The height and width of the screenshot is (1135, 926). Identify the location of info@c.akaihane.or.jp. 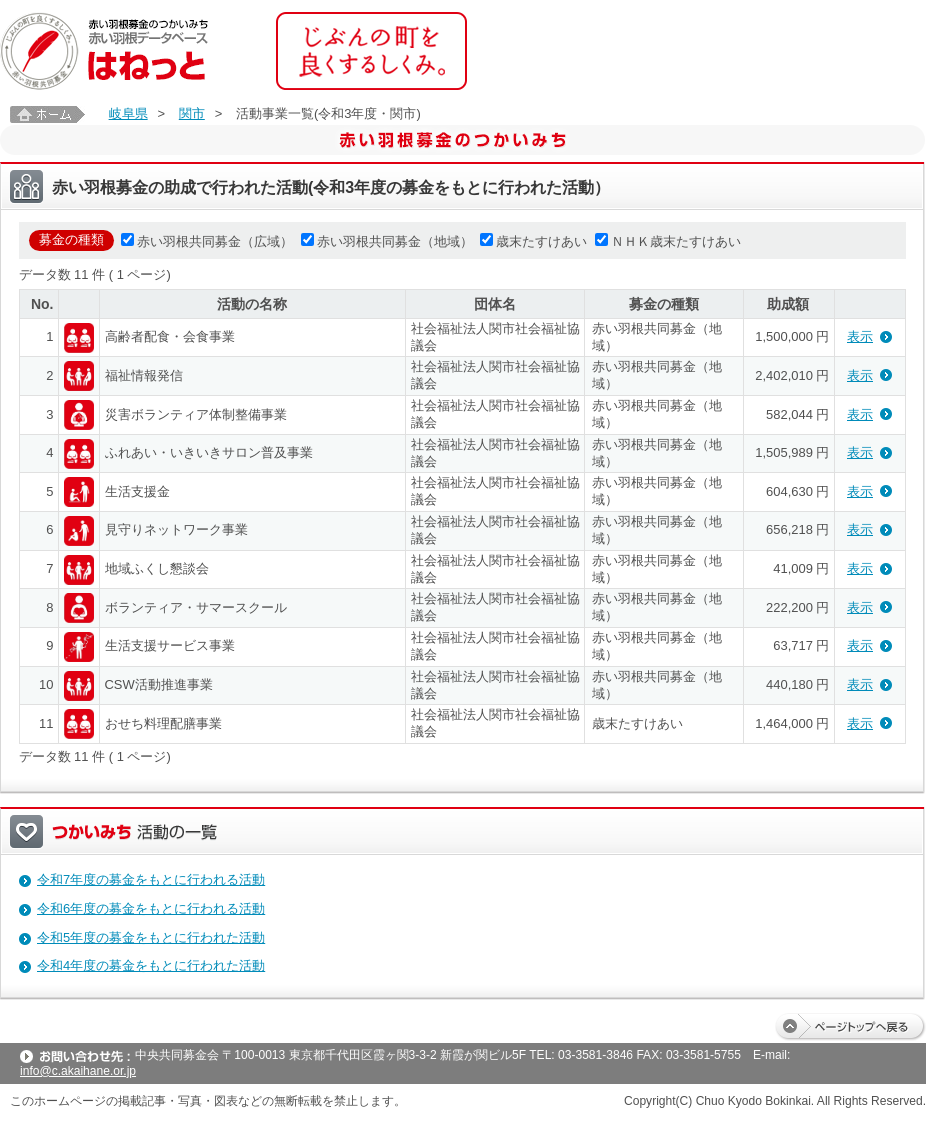
(78, 1071).